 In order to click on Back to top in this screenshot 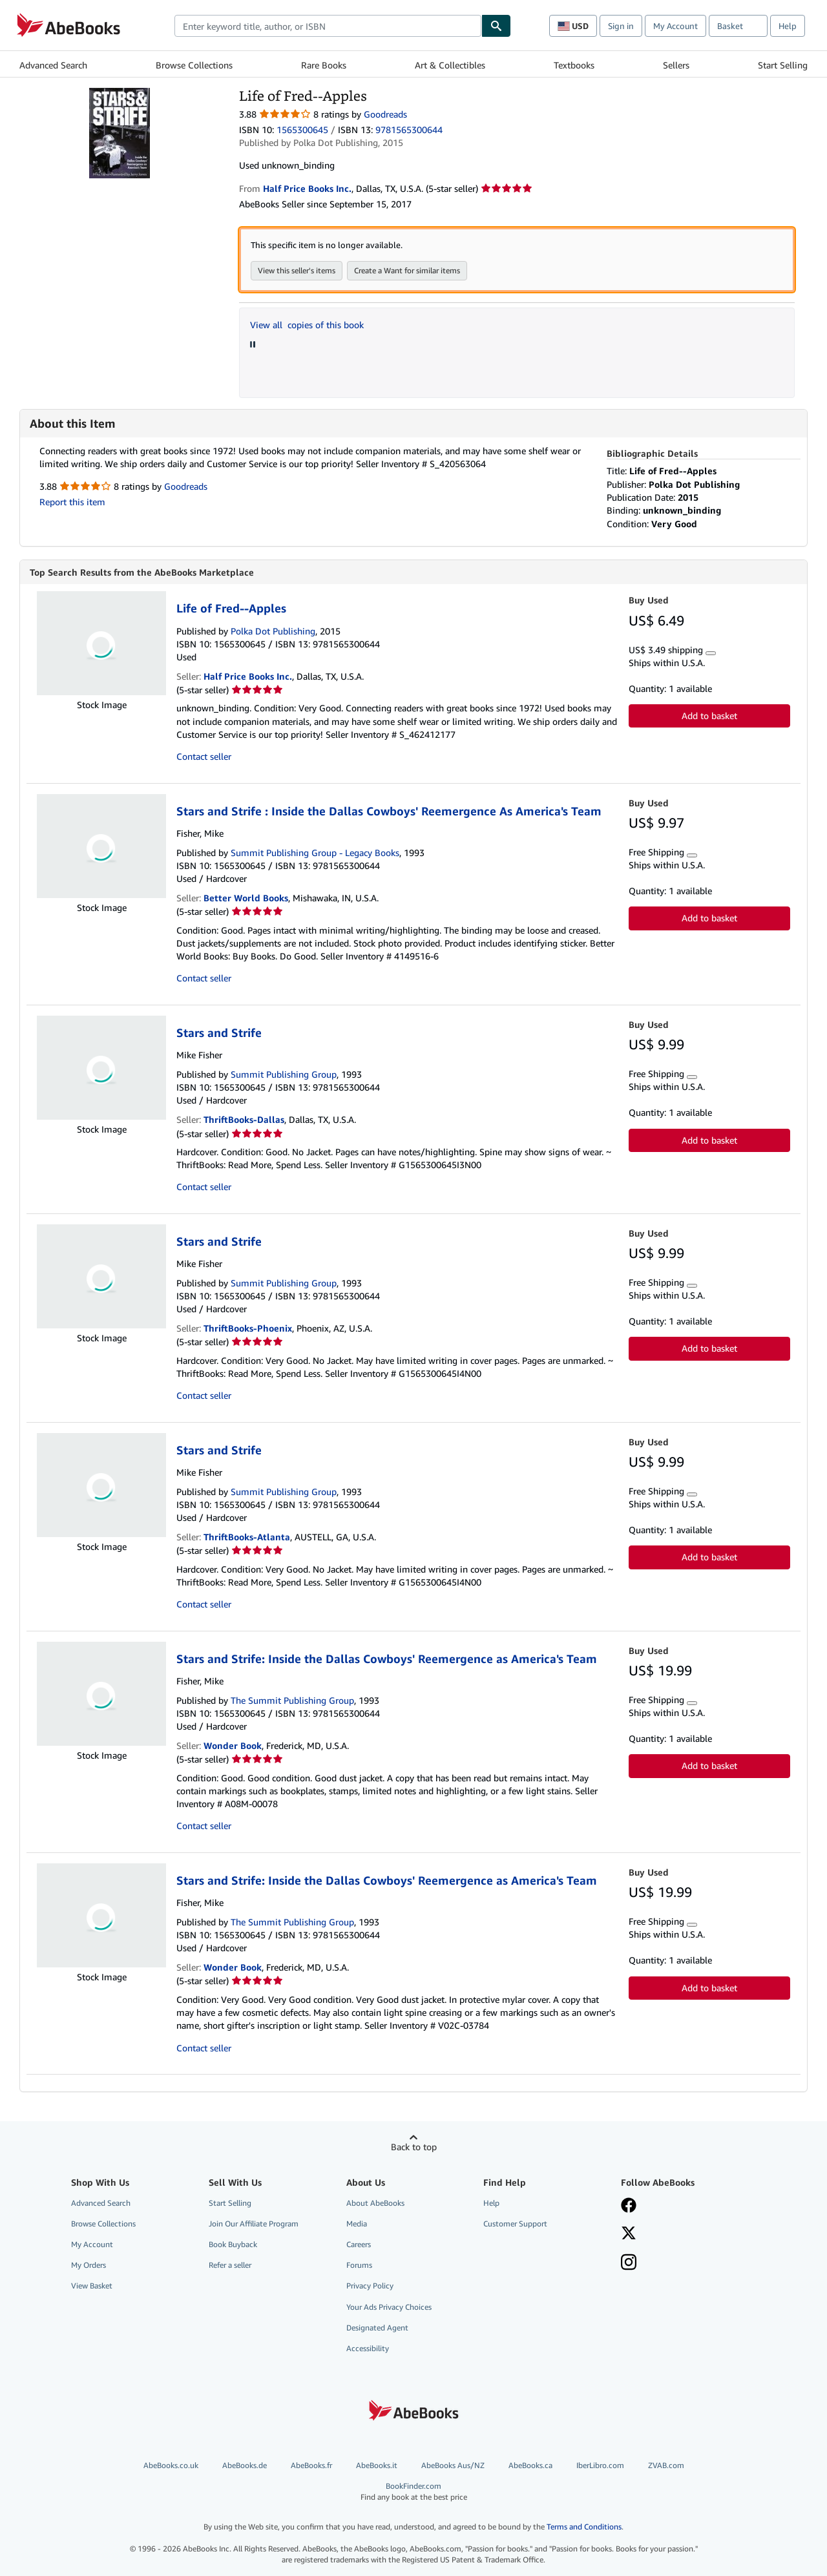, I will do `click(414, 2146)`.